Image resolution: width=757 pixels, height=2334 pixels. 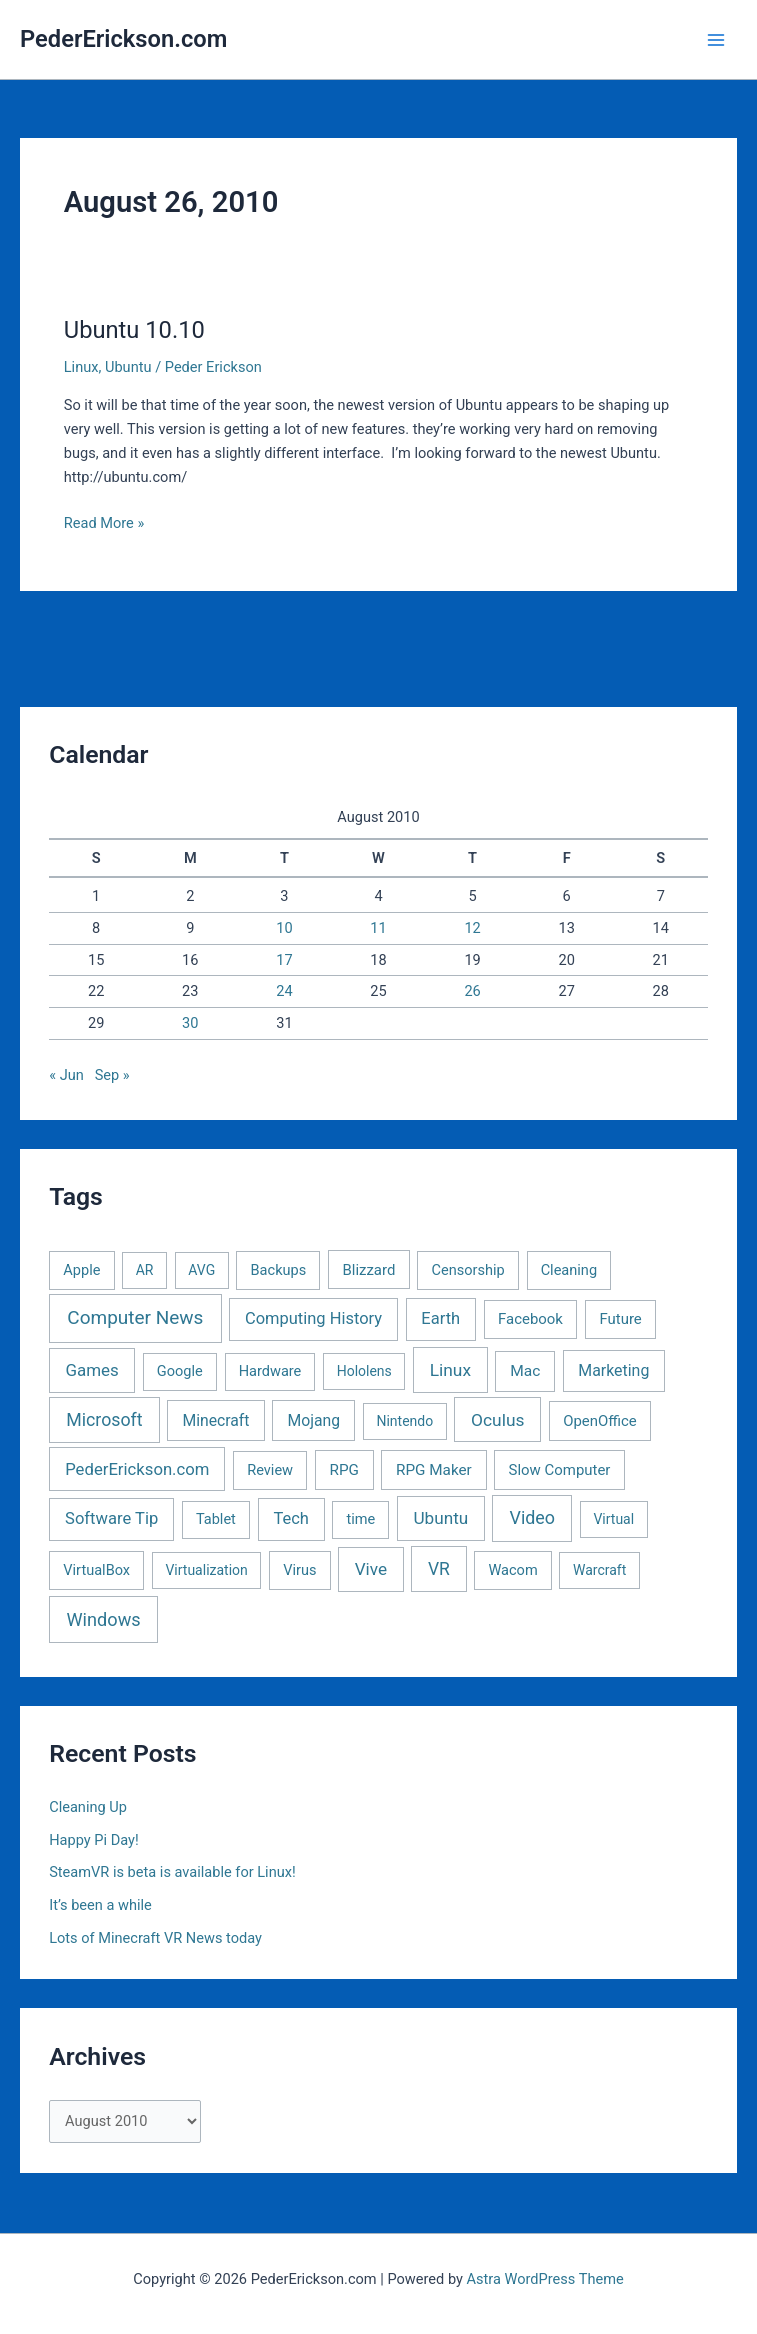 What do you see at coordinates (378, 928) in the screenshot?
I see `11 [Posts published on August 11, 2010]` at bounding box center [378, 928].